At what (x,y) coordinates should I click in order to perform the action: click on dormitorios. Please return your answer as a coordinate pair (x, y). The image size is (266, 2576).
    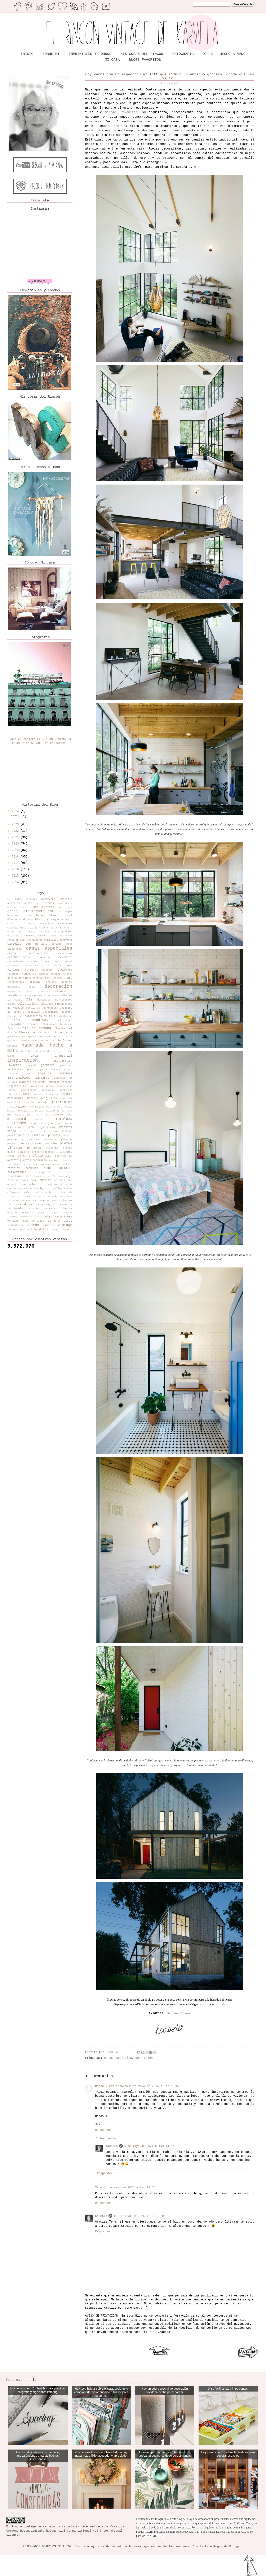
    Looking at the image, I should click on (63, 999).